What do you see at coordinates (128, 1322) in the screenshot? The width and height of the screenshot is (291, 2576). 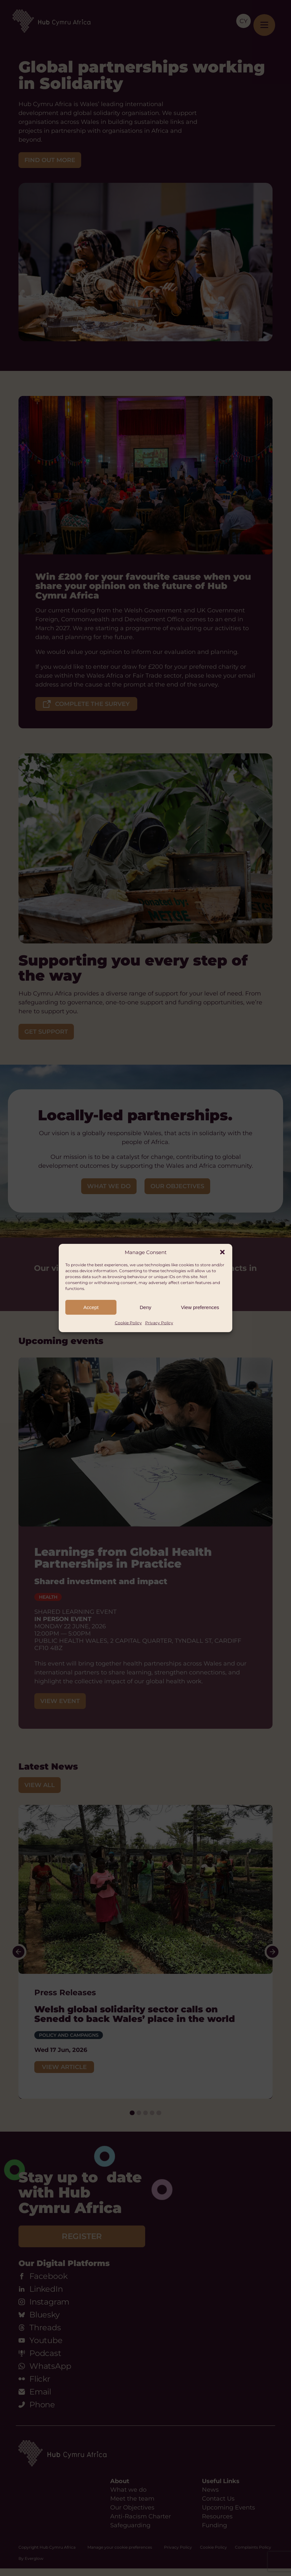 I see `Cookie Policy` at bounding box center [128, 1322].